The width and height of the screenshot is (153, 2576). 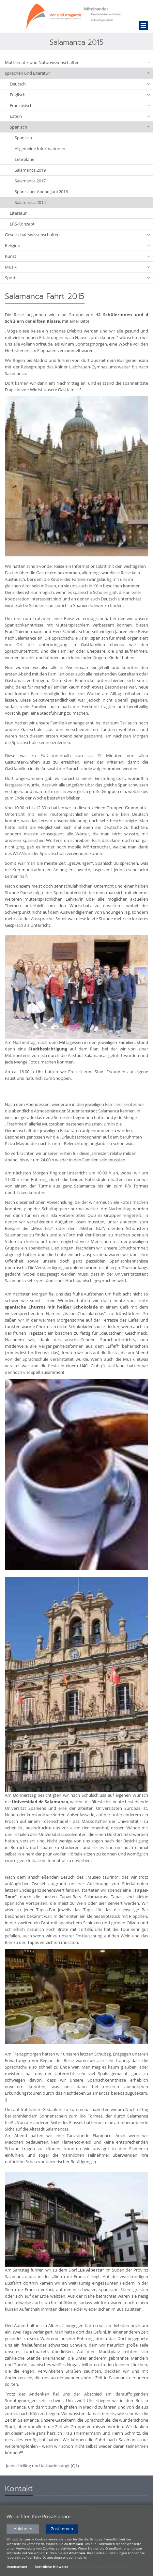 What do you see at coordinates (17, 95) in the screenshot?
I see `Englisch` at bounding box center [17, 95].